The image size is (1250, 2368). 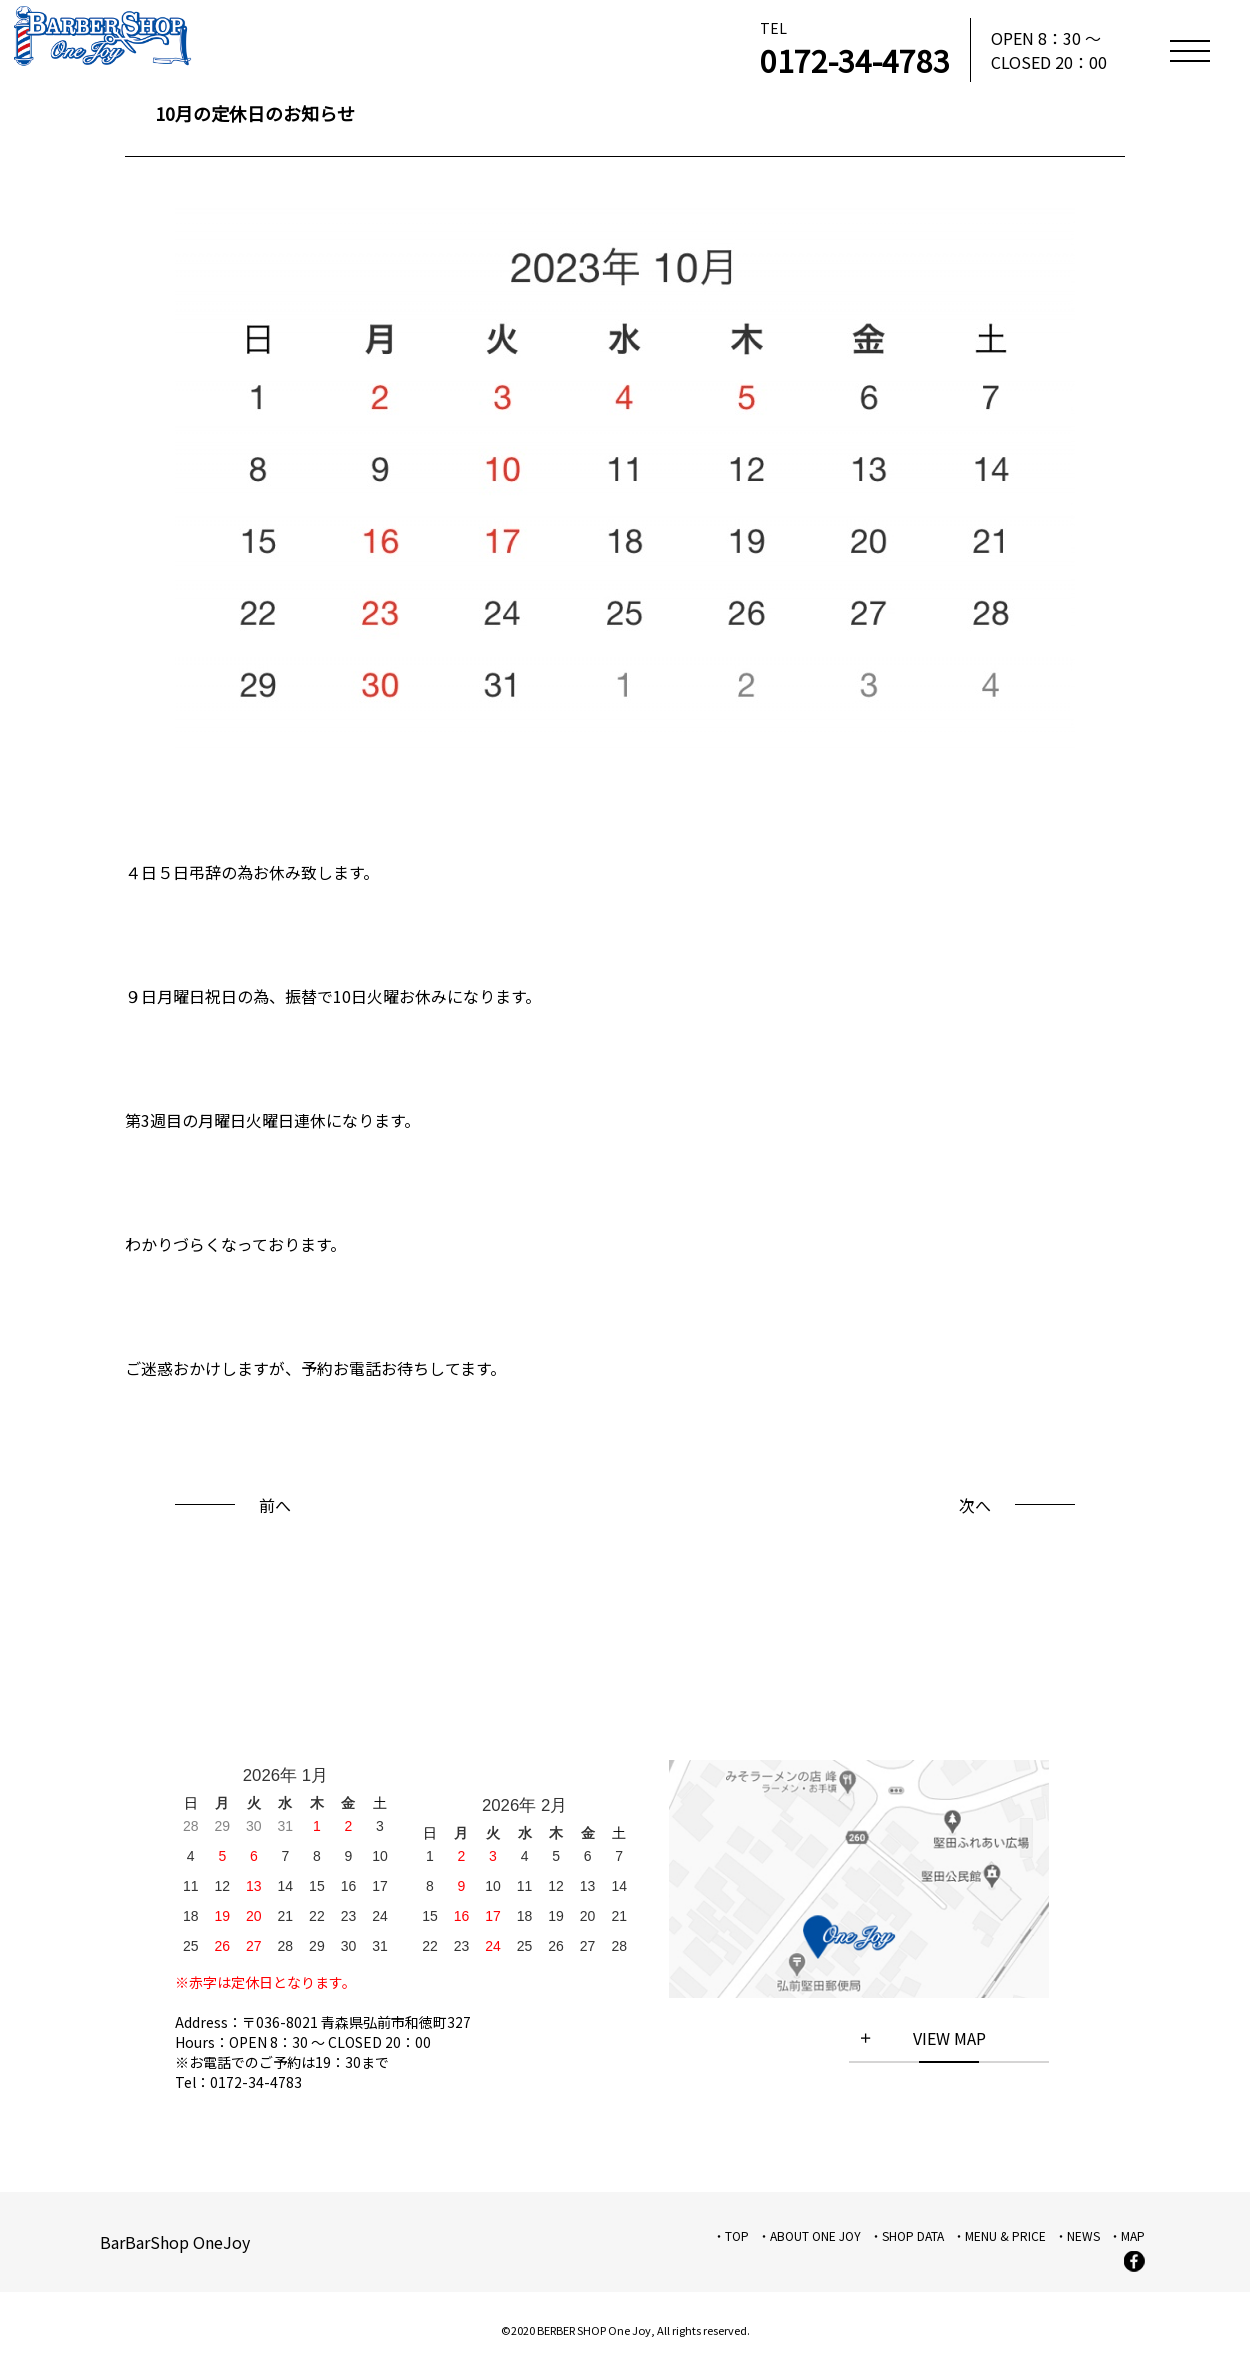 What do you see at coordinates (907, 2235) in the screenshot?
I see `・SHOP DATA` at bounding box center [907, 2235].